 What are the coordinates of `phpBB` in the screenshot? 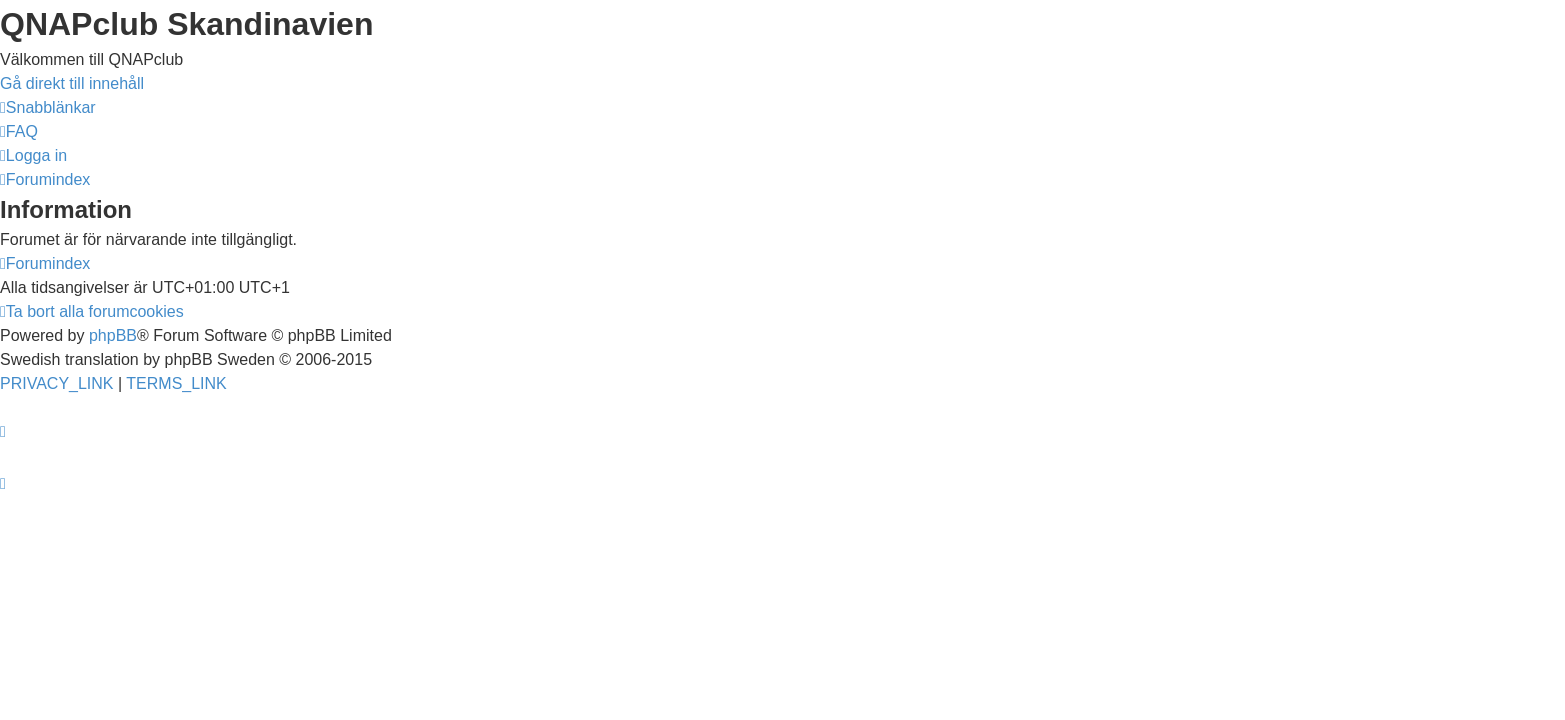 It's located at (113, 335).